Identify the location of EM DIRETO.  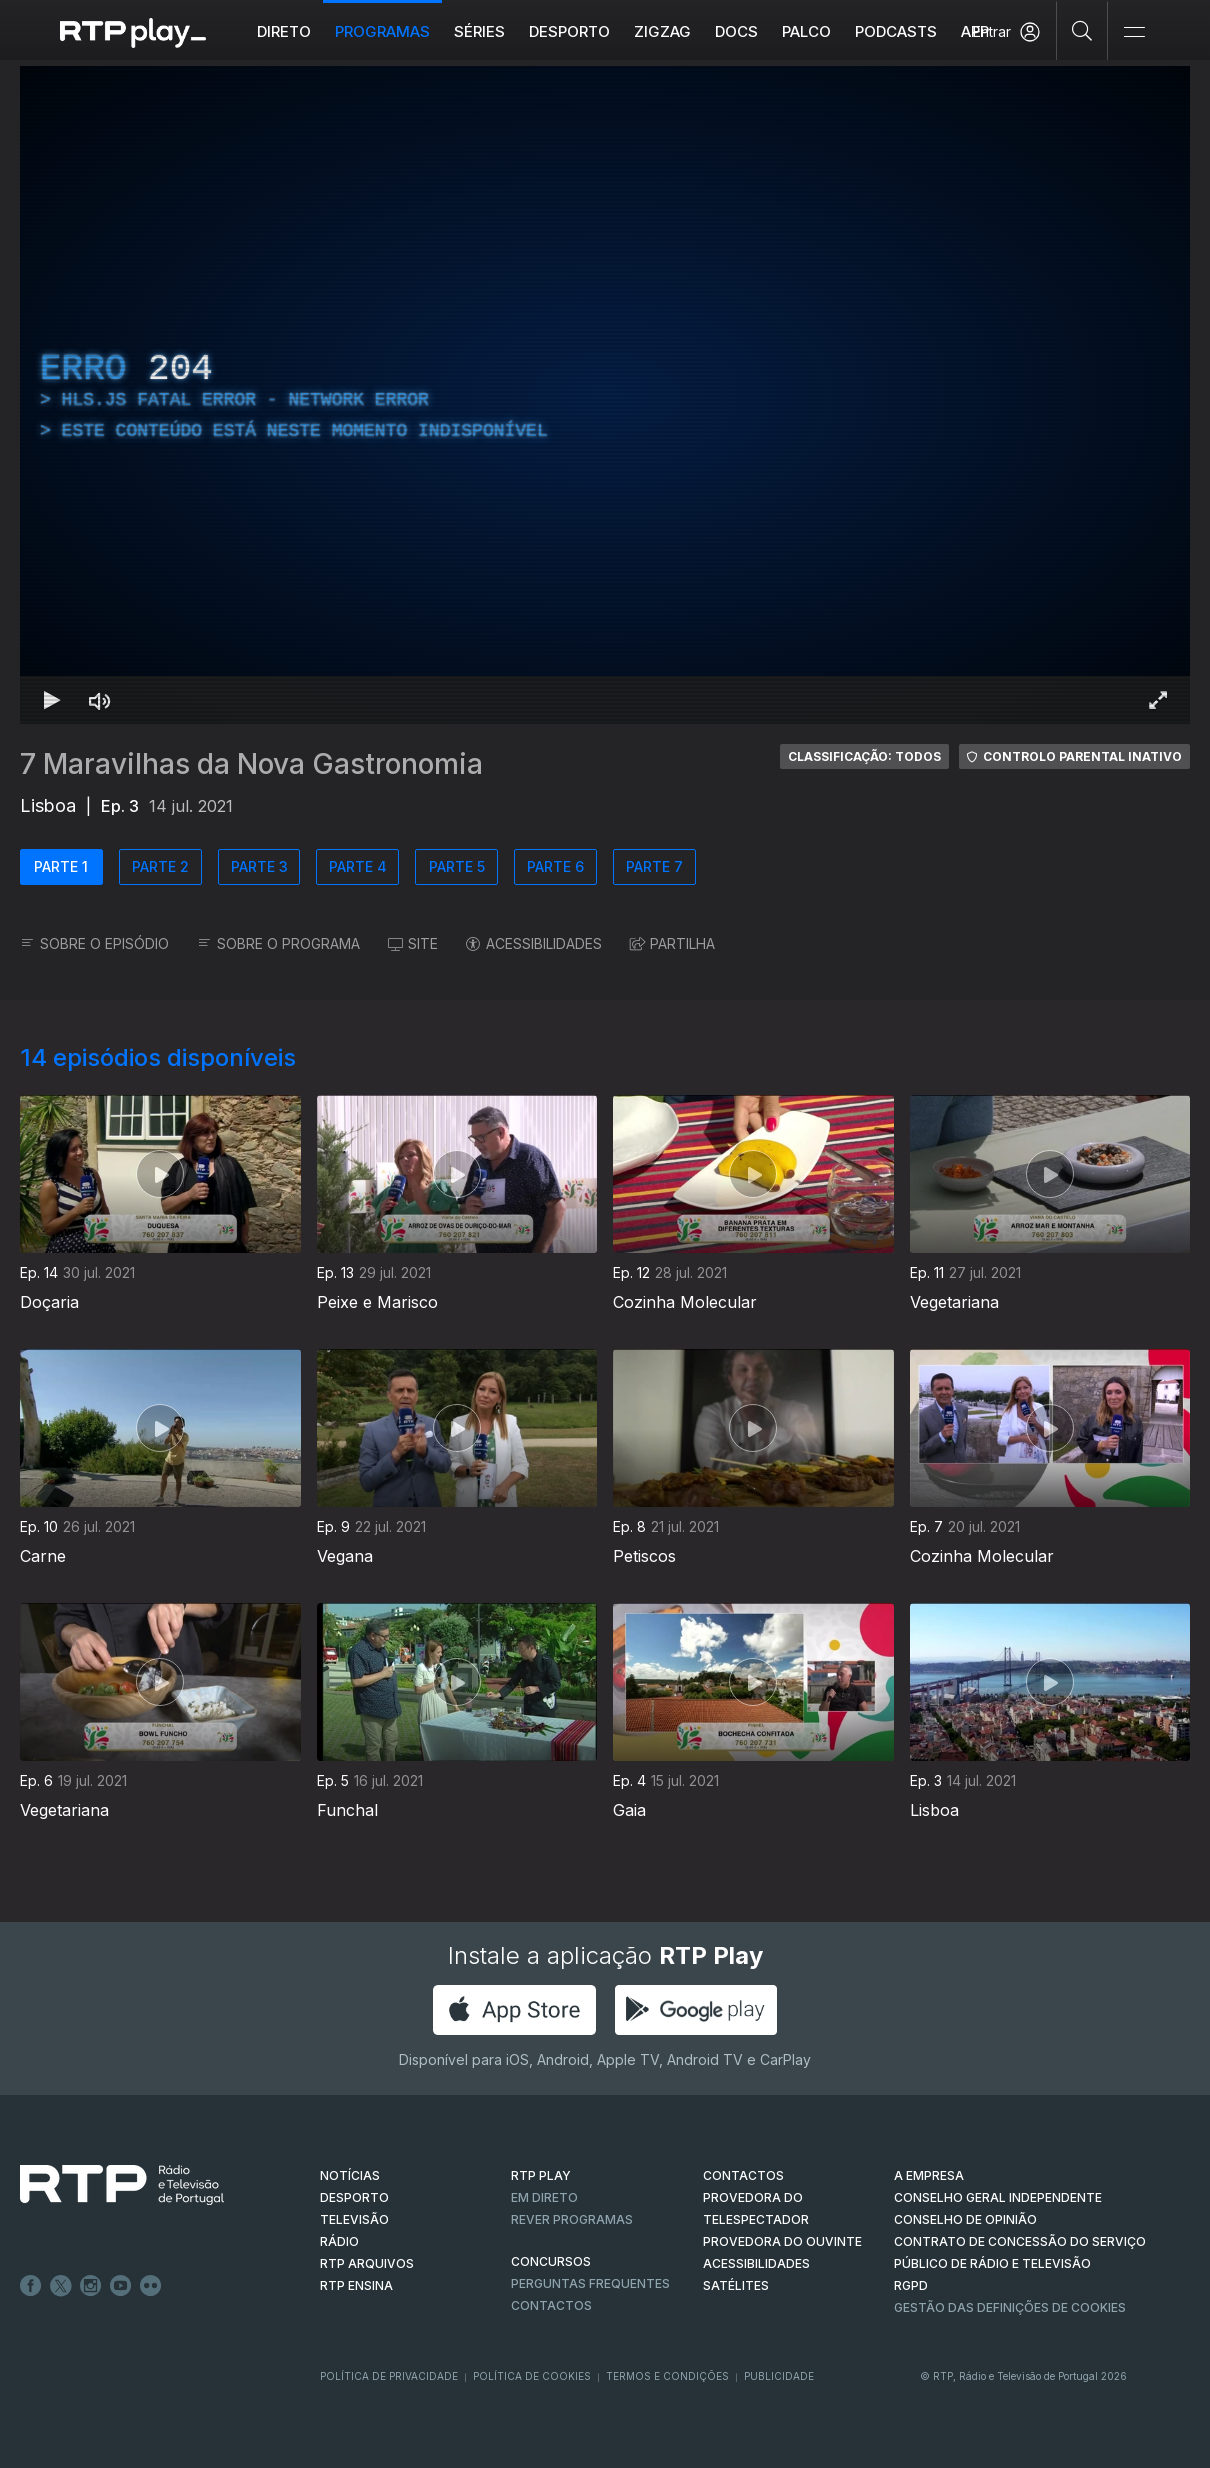
(544, 2197).